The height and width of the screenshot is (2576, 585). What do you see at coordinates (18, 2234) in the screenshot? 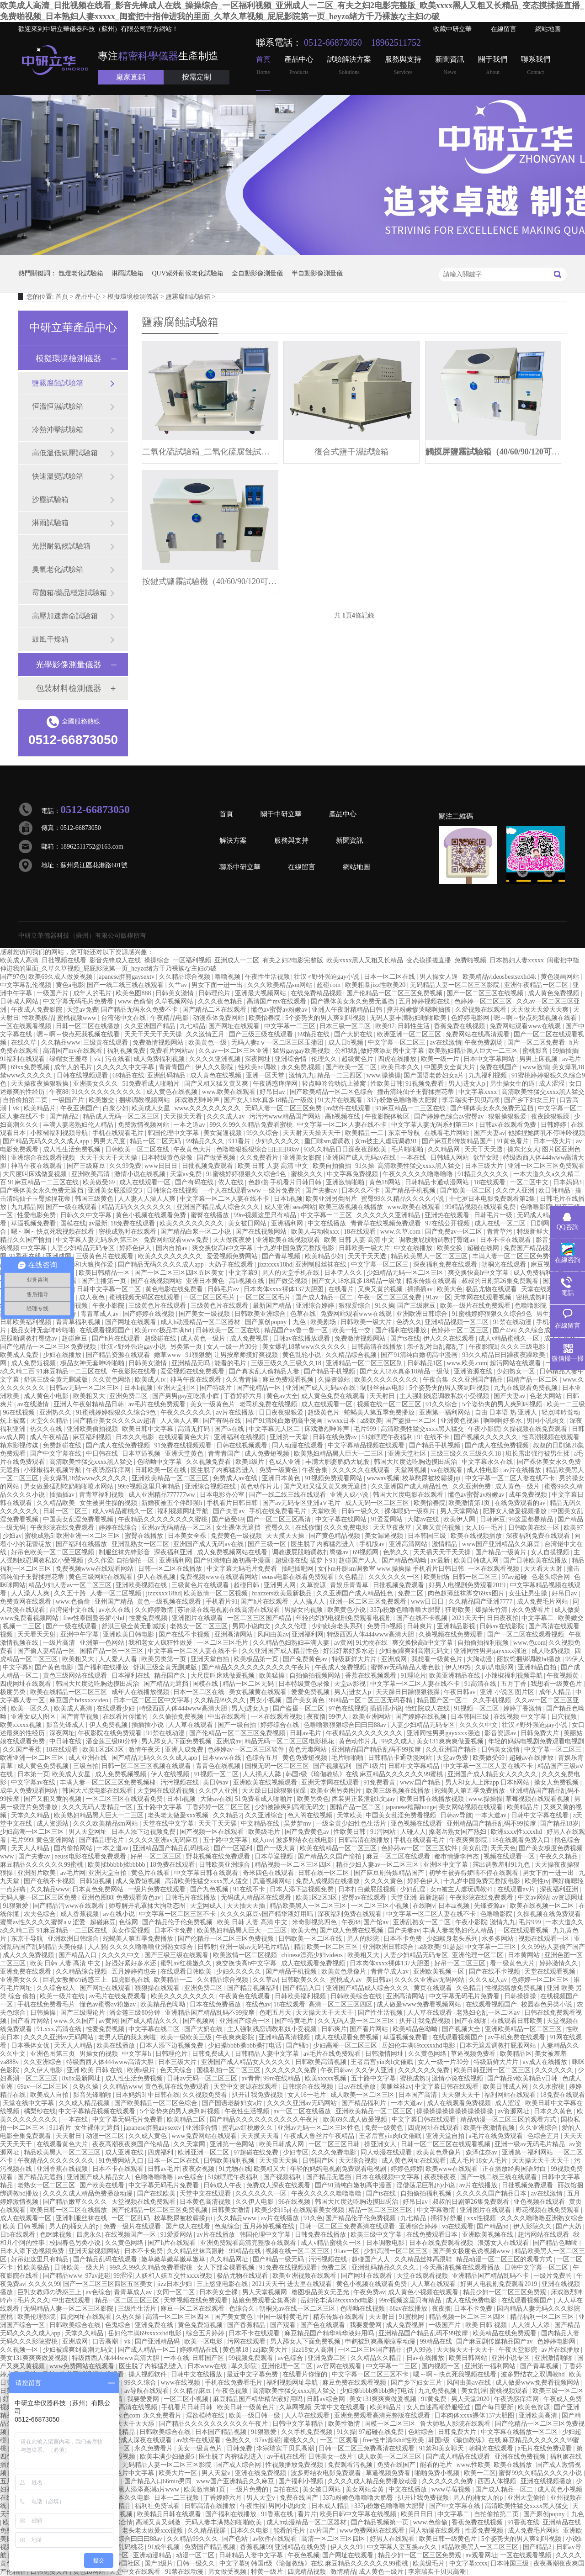
I see `日b在线观看` at bounding box center [18, 2234].